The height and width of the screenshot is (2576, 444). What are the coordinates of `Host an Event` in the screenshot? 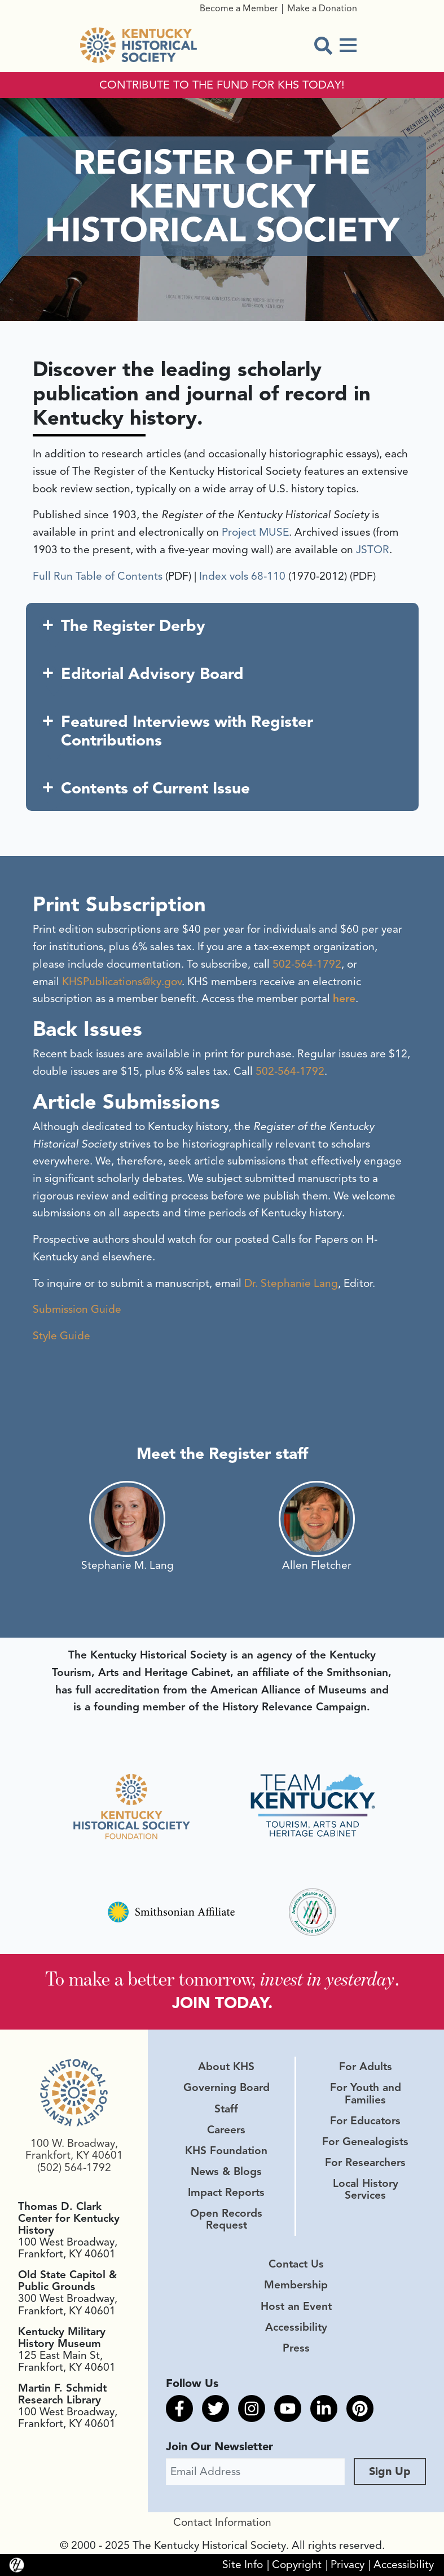 It's located at (296, 2306).